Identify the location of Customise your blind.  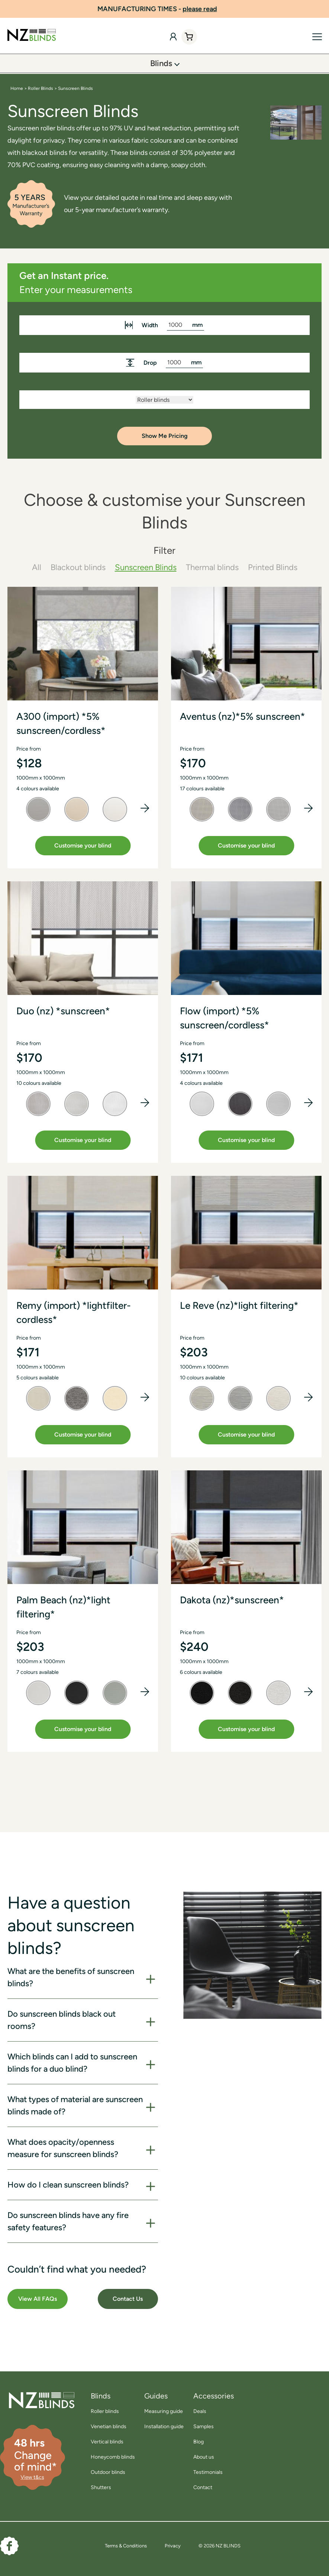
(82, 845).